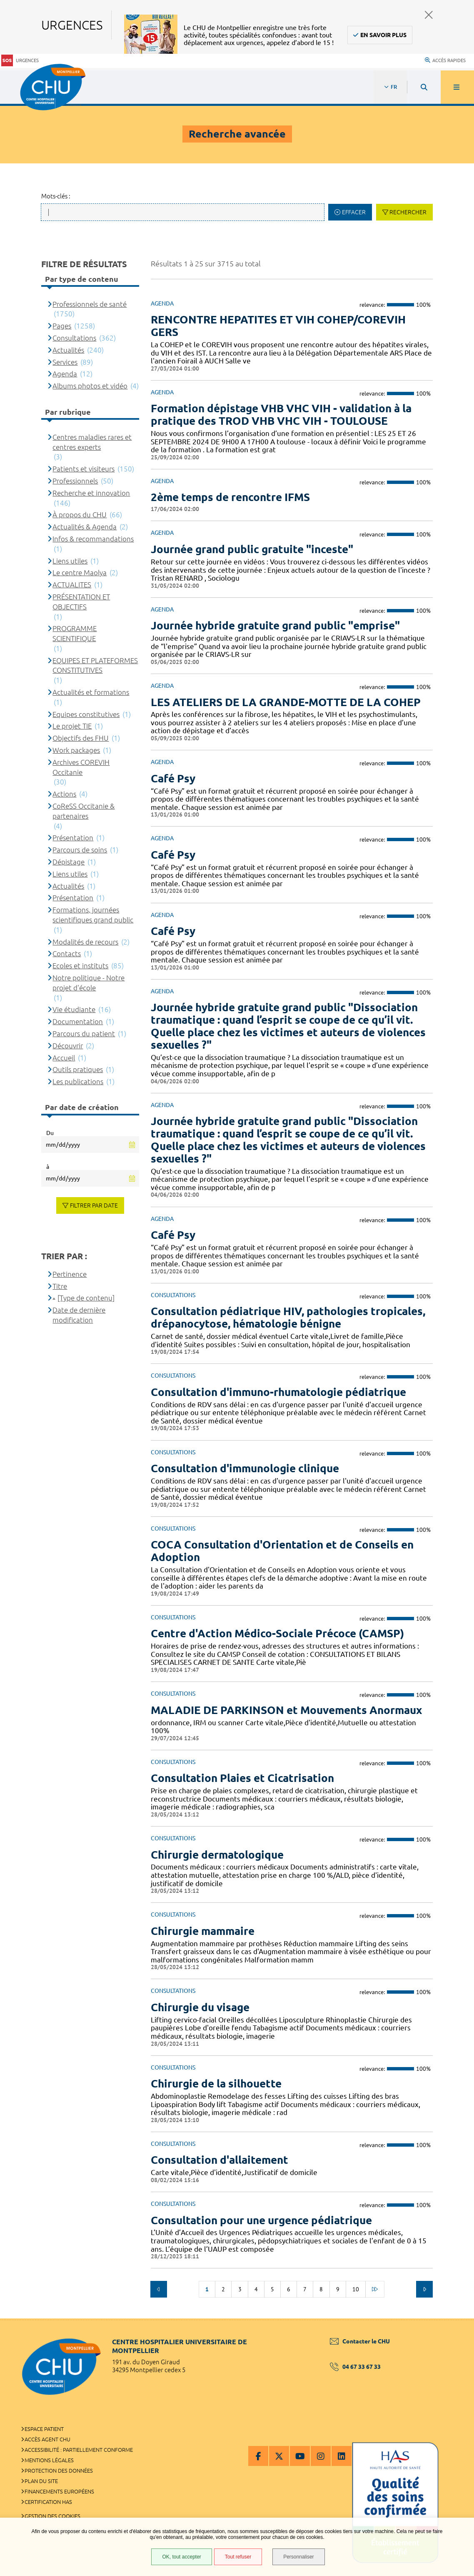 The width and height of the screenshot is (474, 2576). What do you see at coordinates (275, 625) in the screenshot?
I see `Journée hybride gratuite grand public "emprise"` at bounding box center [275, 625].